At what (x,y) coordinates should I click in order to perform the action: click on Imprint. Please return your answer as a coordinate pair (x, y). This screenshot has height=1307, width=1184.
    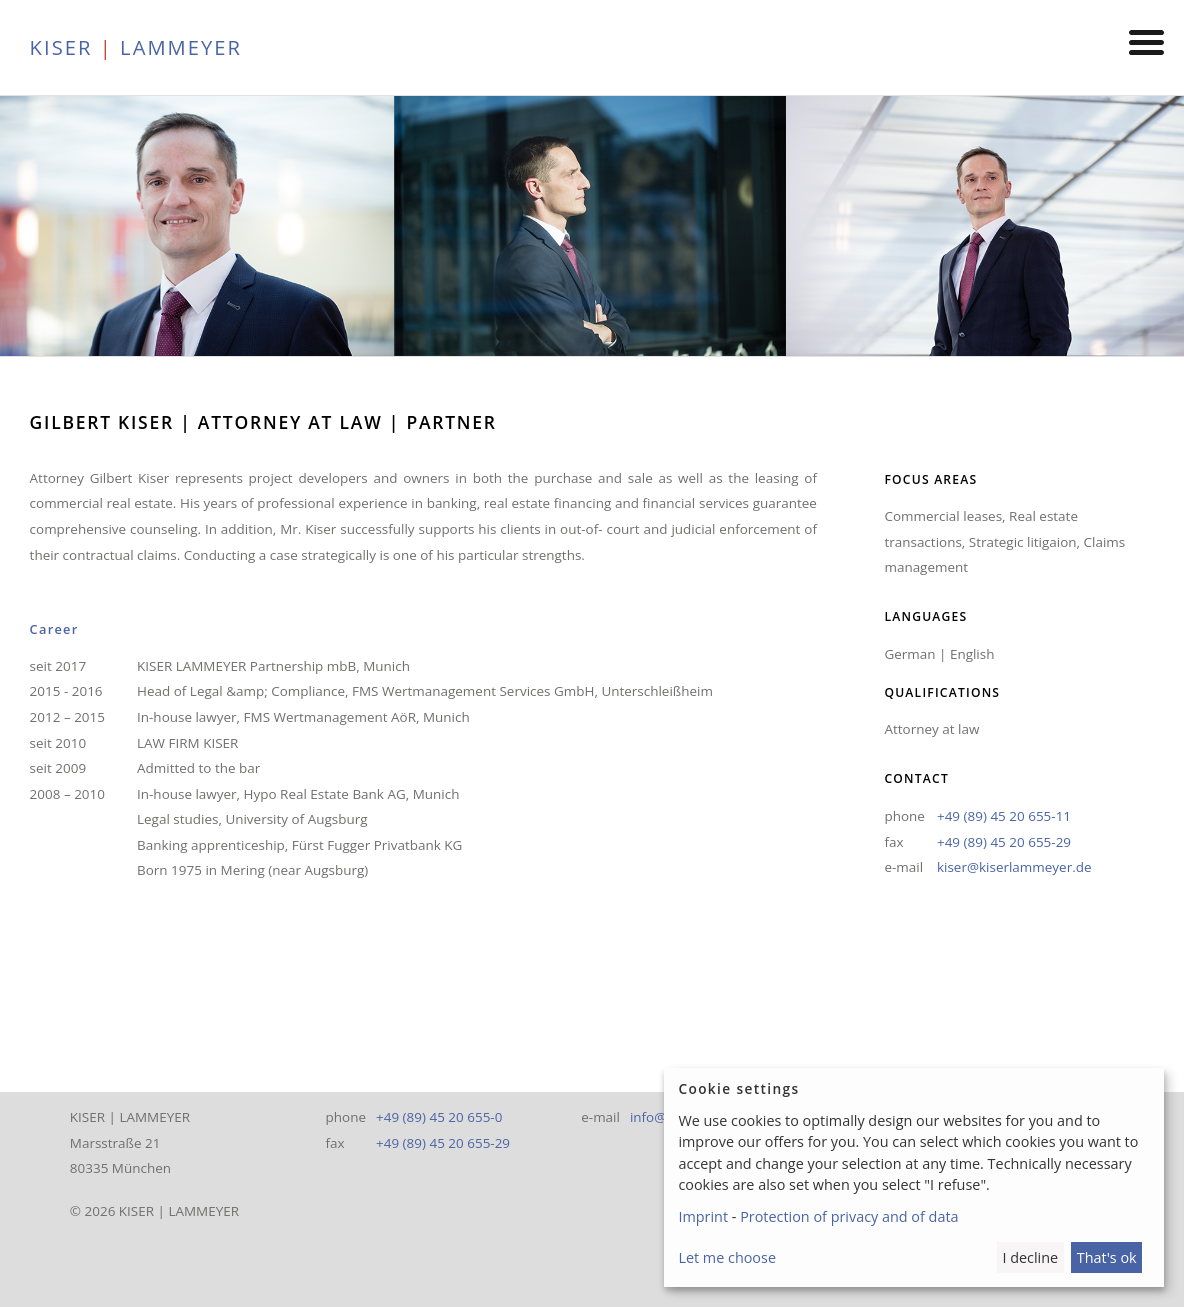
    Looking at the image, I should click on (703, 1216).